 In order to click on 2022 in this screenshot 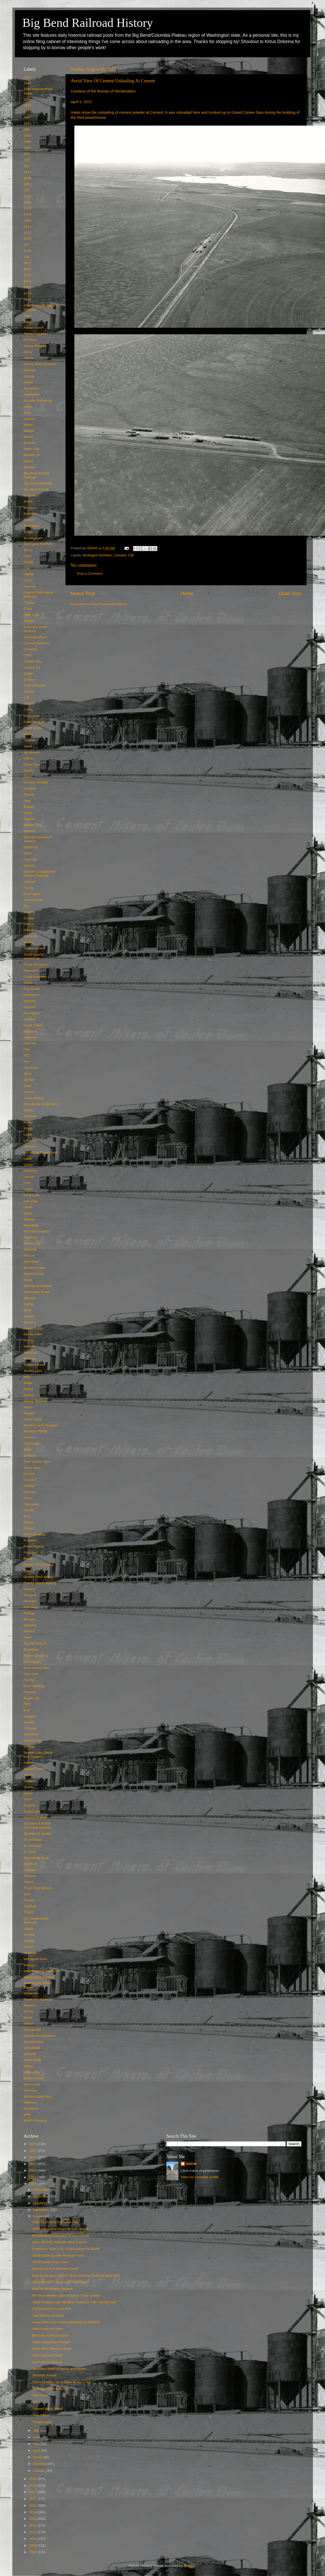, I will do `click(33, 2170)`.